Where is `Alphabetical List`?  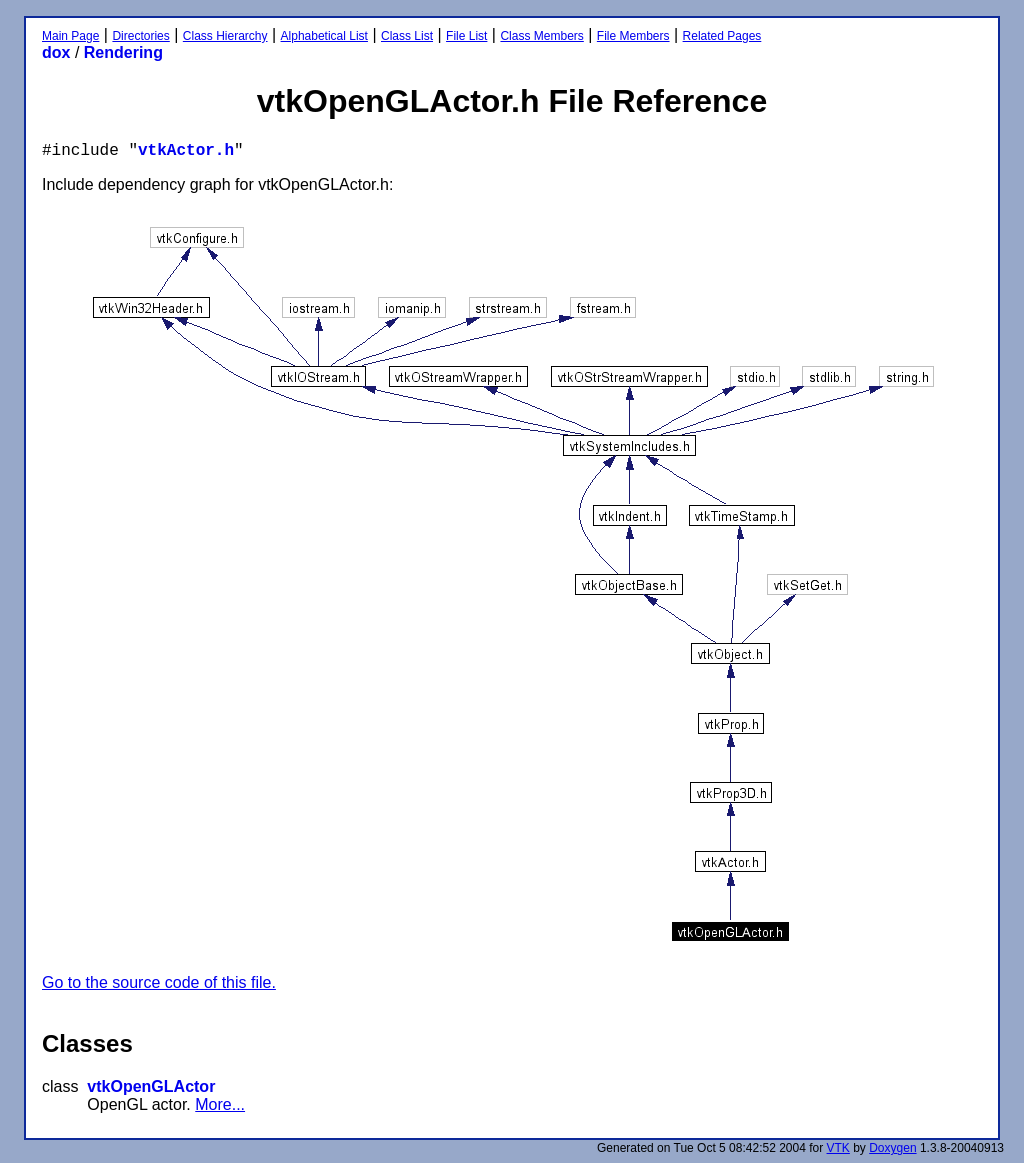
Alphabetical List is located at coordinates (324, 36).